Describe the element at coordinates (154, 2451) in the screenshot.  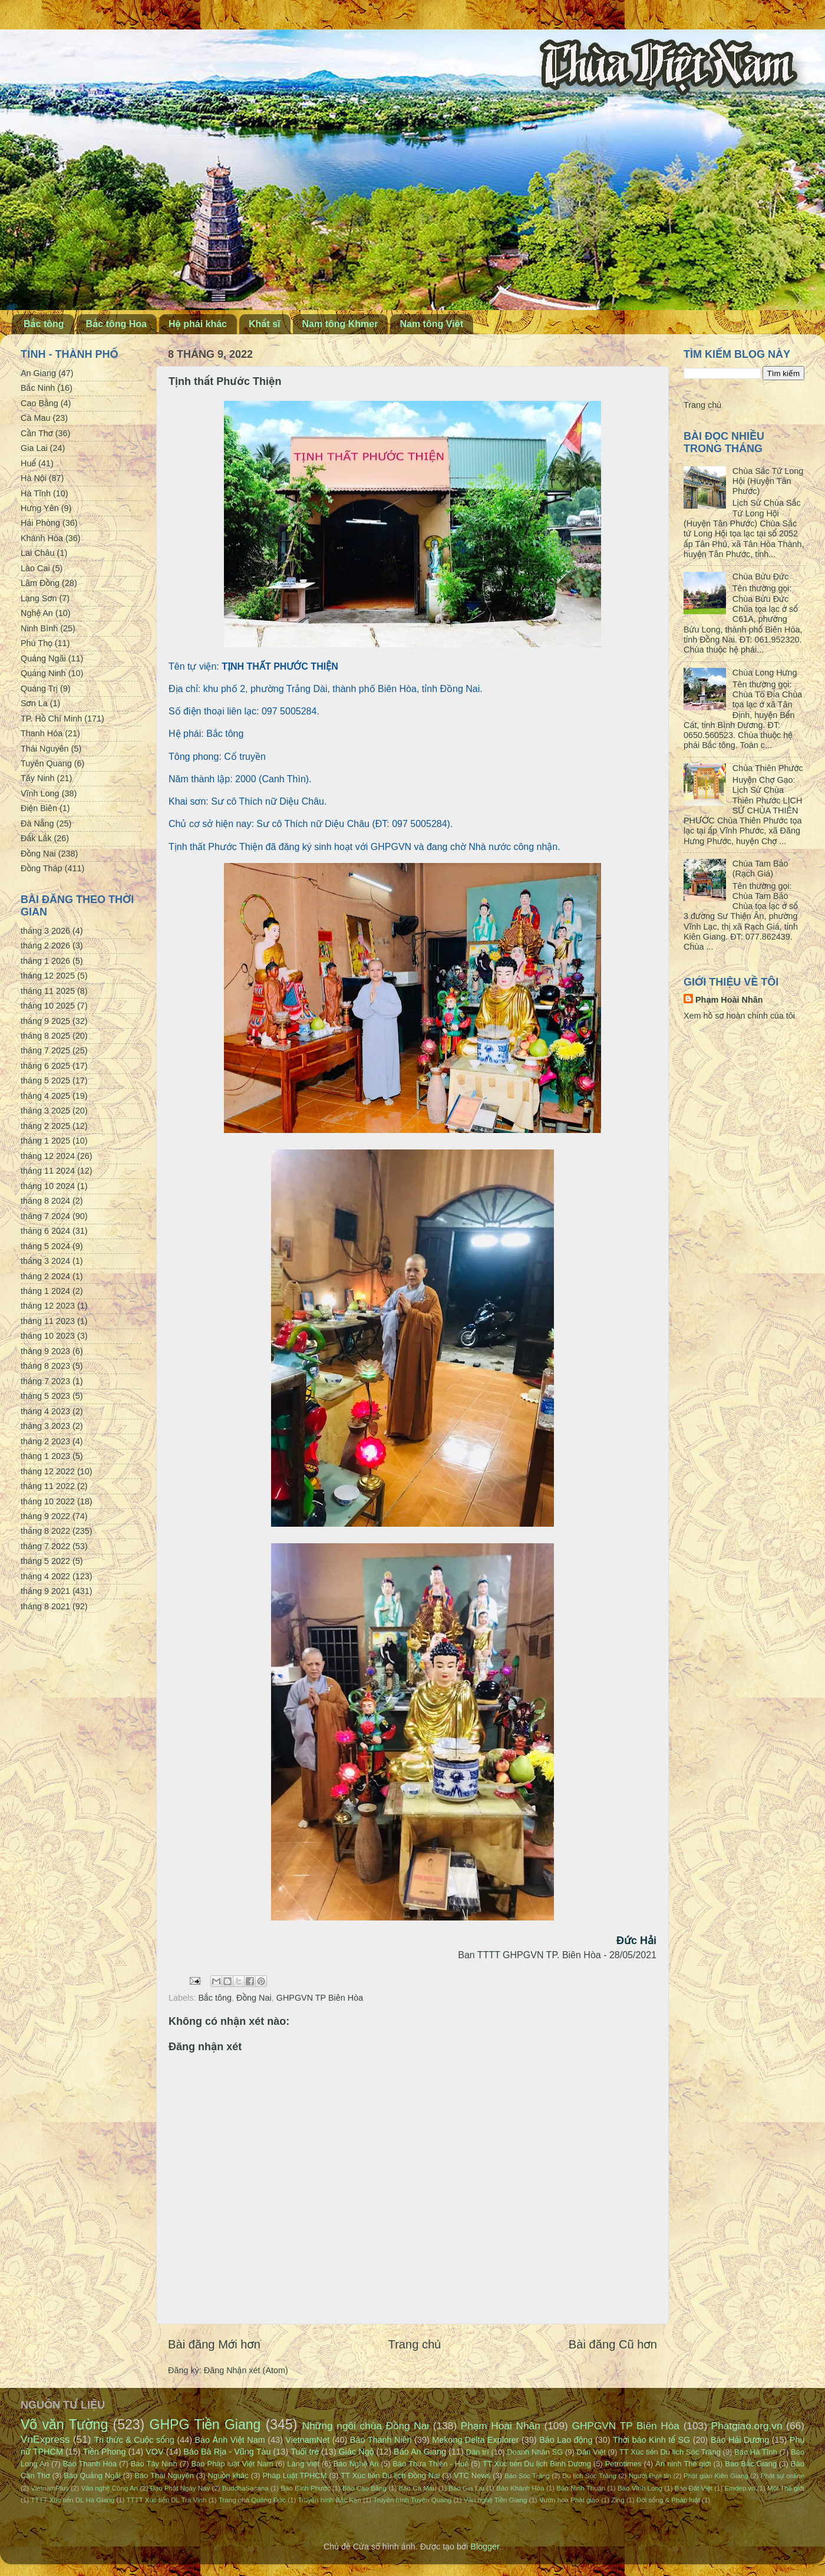
I see `VOV` at that location.